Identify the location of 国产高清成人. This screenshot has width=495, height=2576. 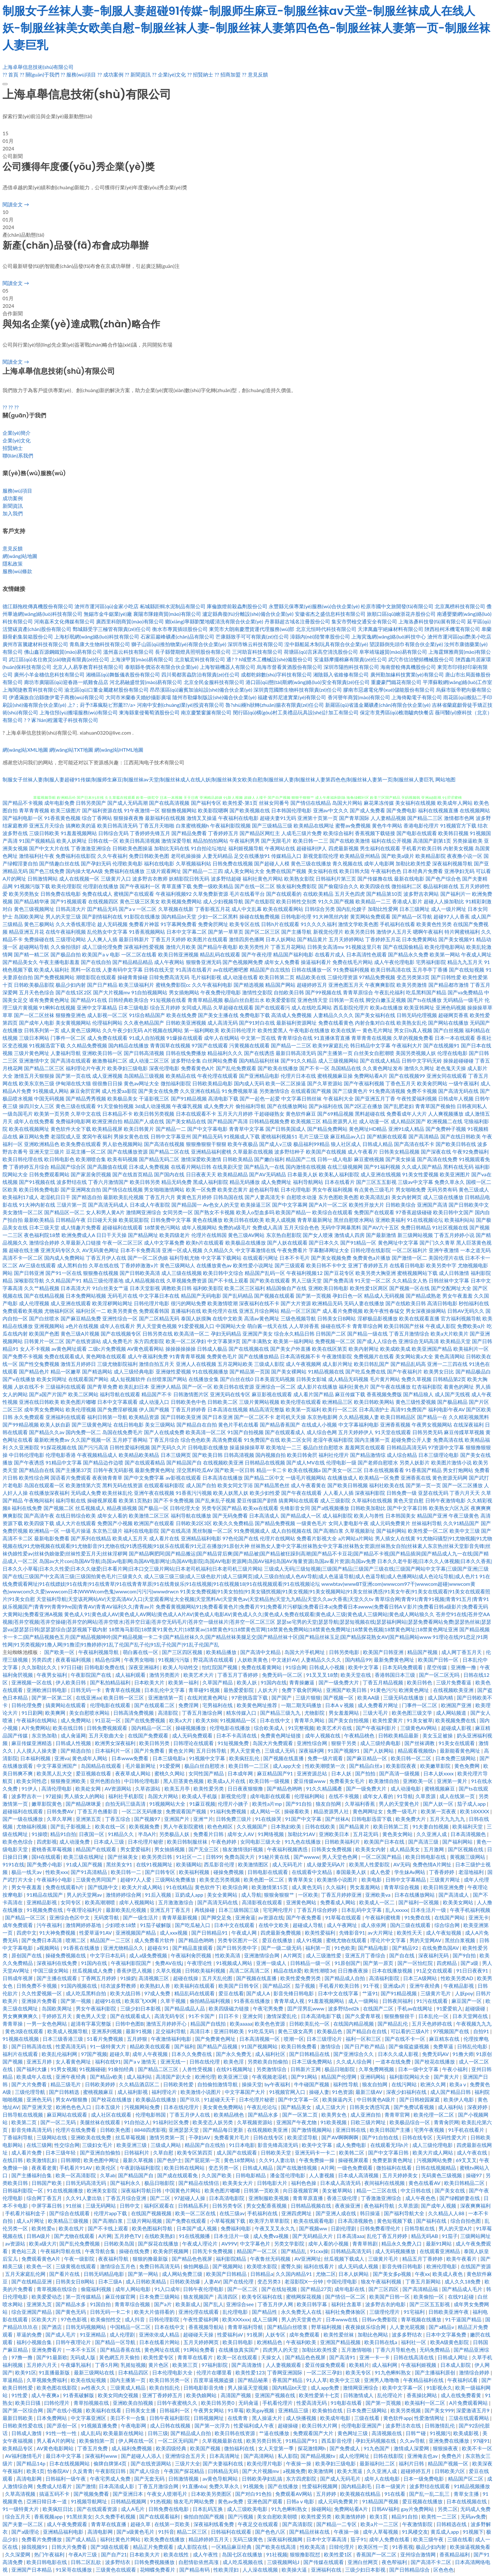
(454, 1895).